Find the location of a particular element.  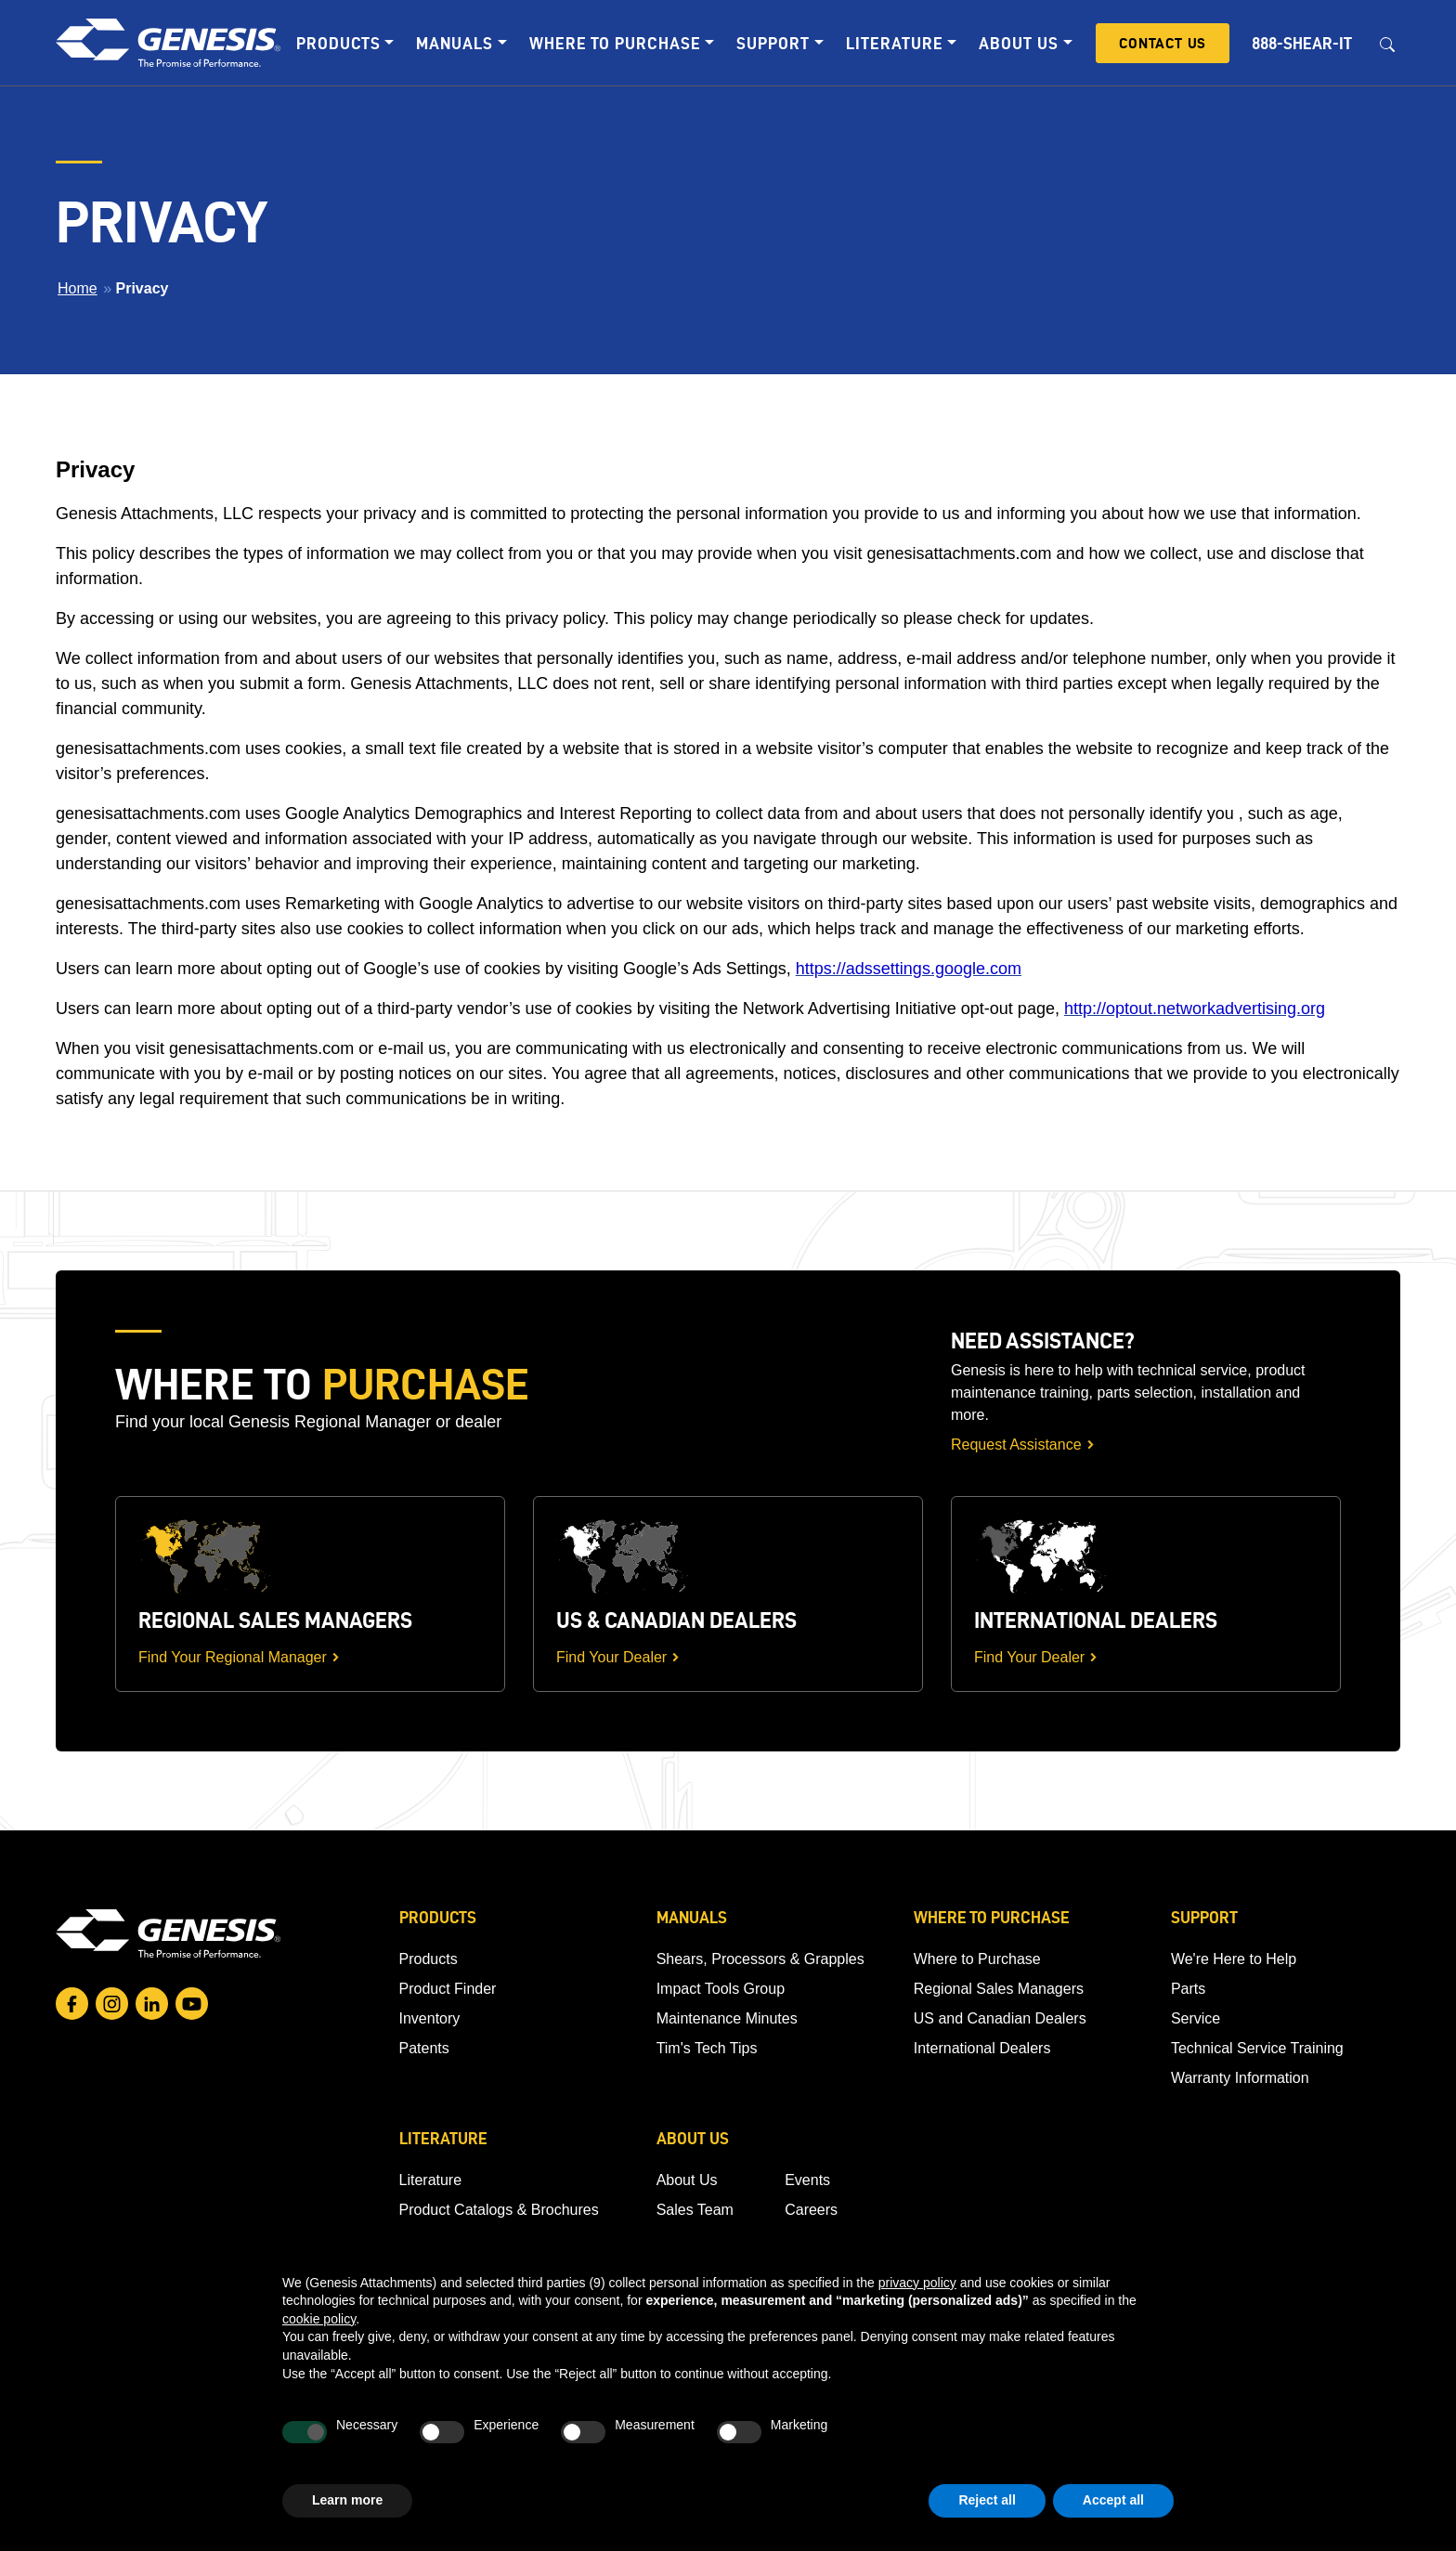

Contact Us [button] is located at coordinates (1162, 43).